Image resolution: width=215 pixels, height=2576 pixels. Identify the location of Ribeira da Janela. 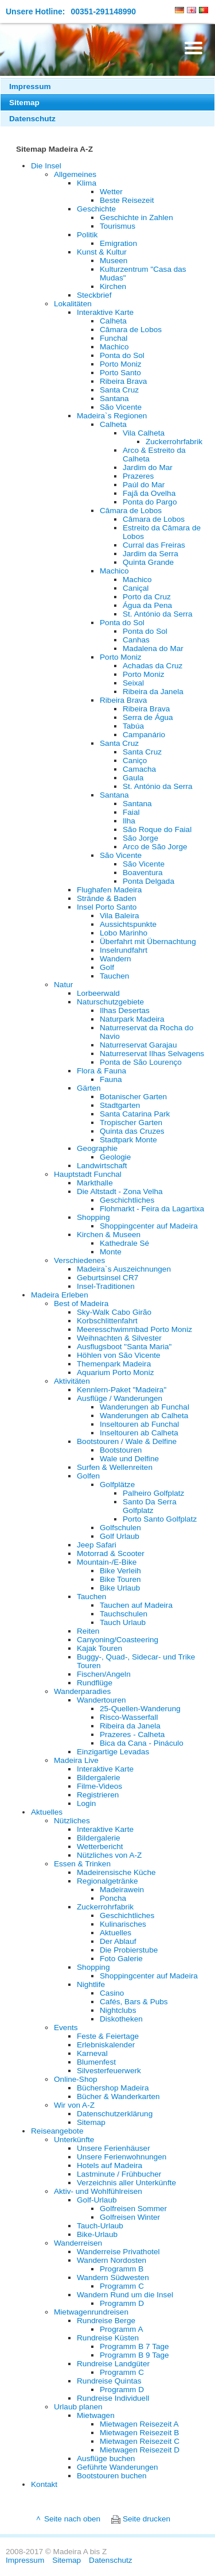
(153, 691).